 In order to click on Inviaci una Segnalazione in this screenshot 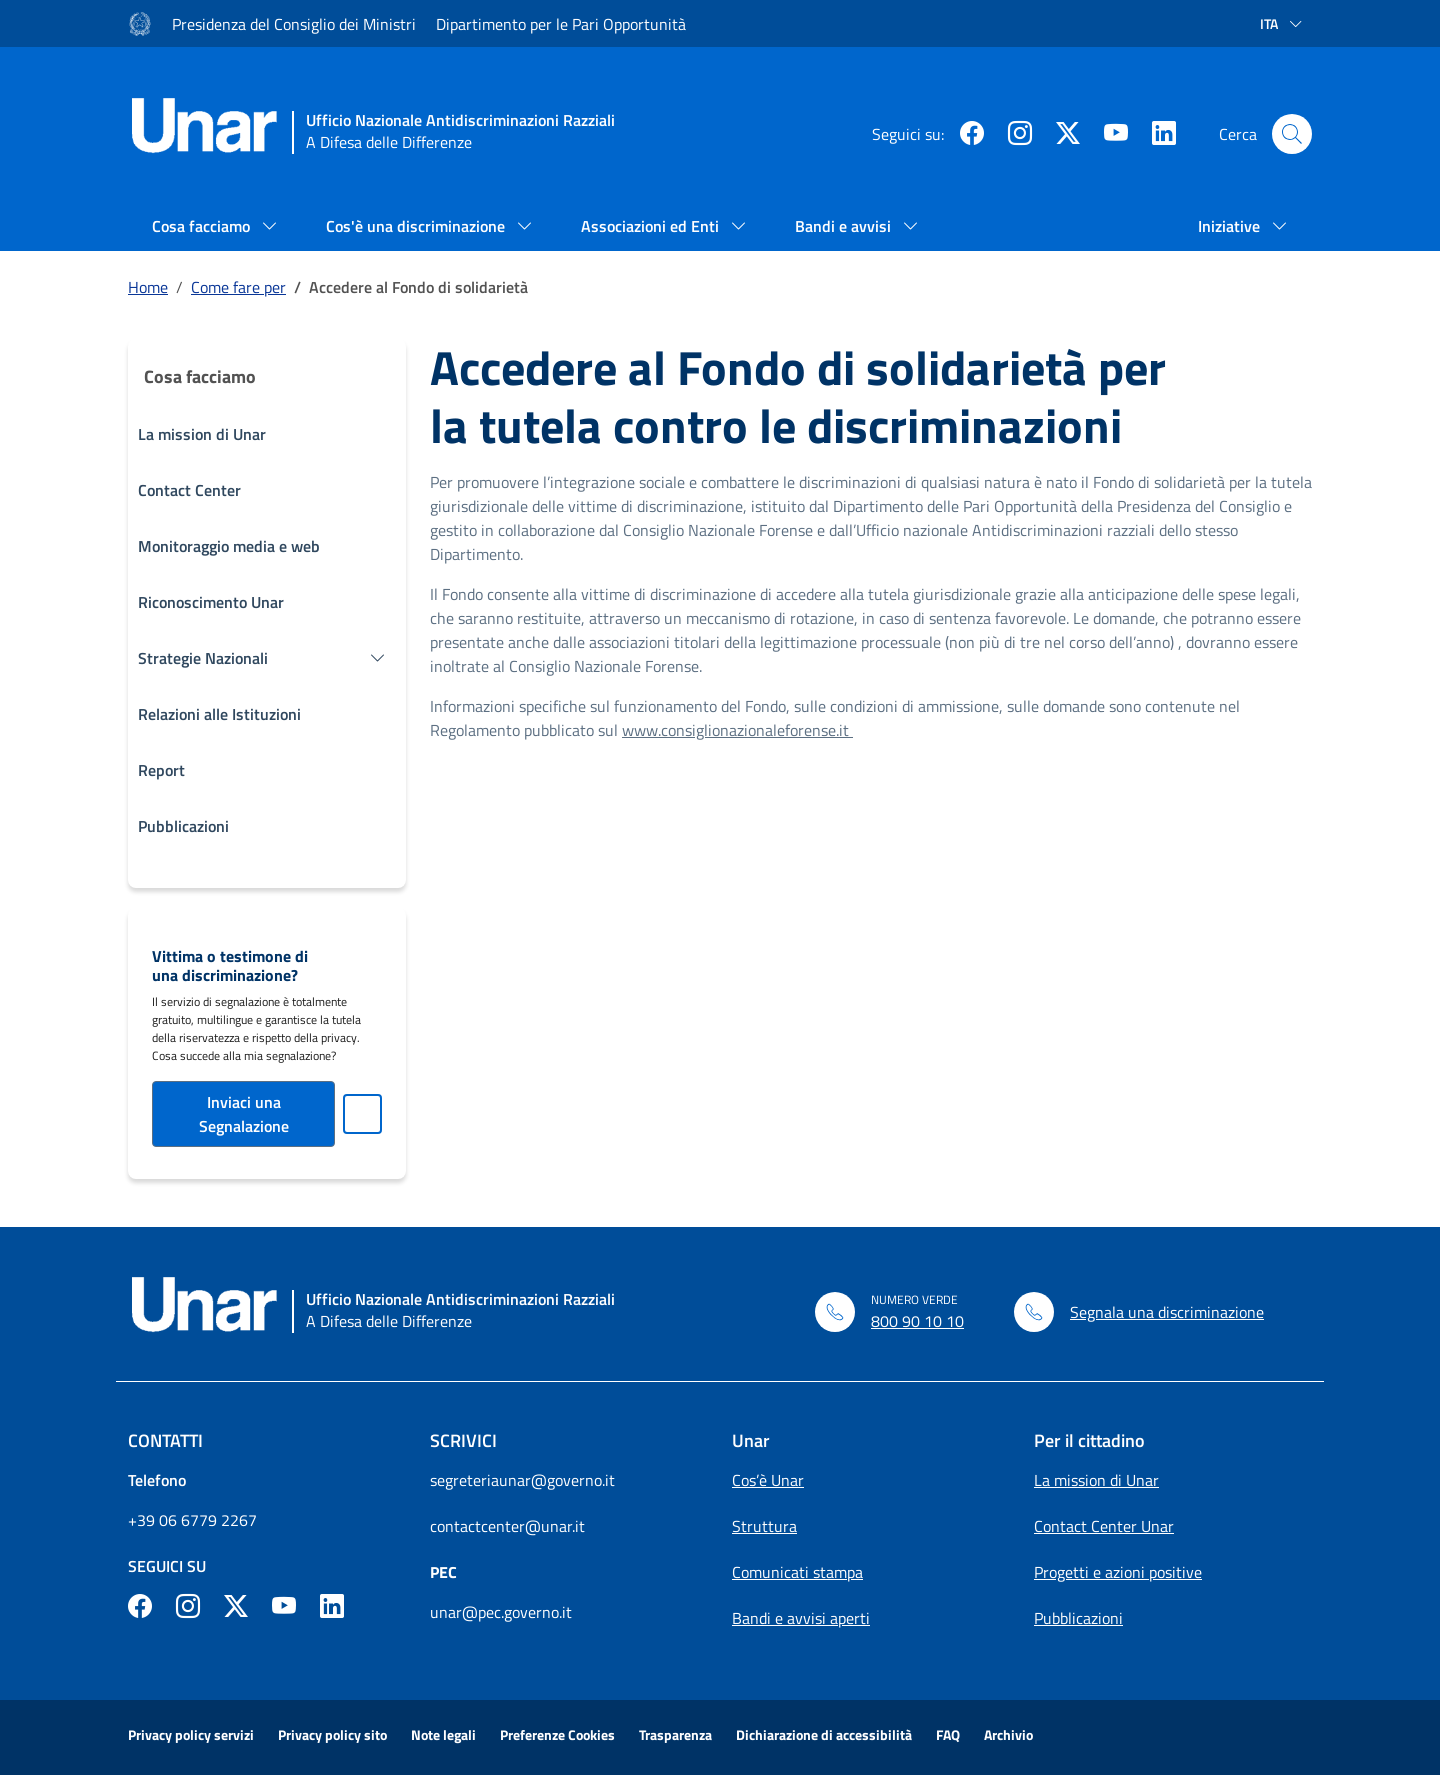, I will do `click(244, 1114)`.